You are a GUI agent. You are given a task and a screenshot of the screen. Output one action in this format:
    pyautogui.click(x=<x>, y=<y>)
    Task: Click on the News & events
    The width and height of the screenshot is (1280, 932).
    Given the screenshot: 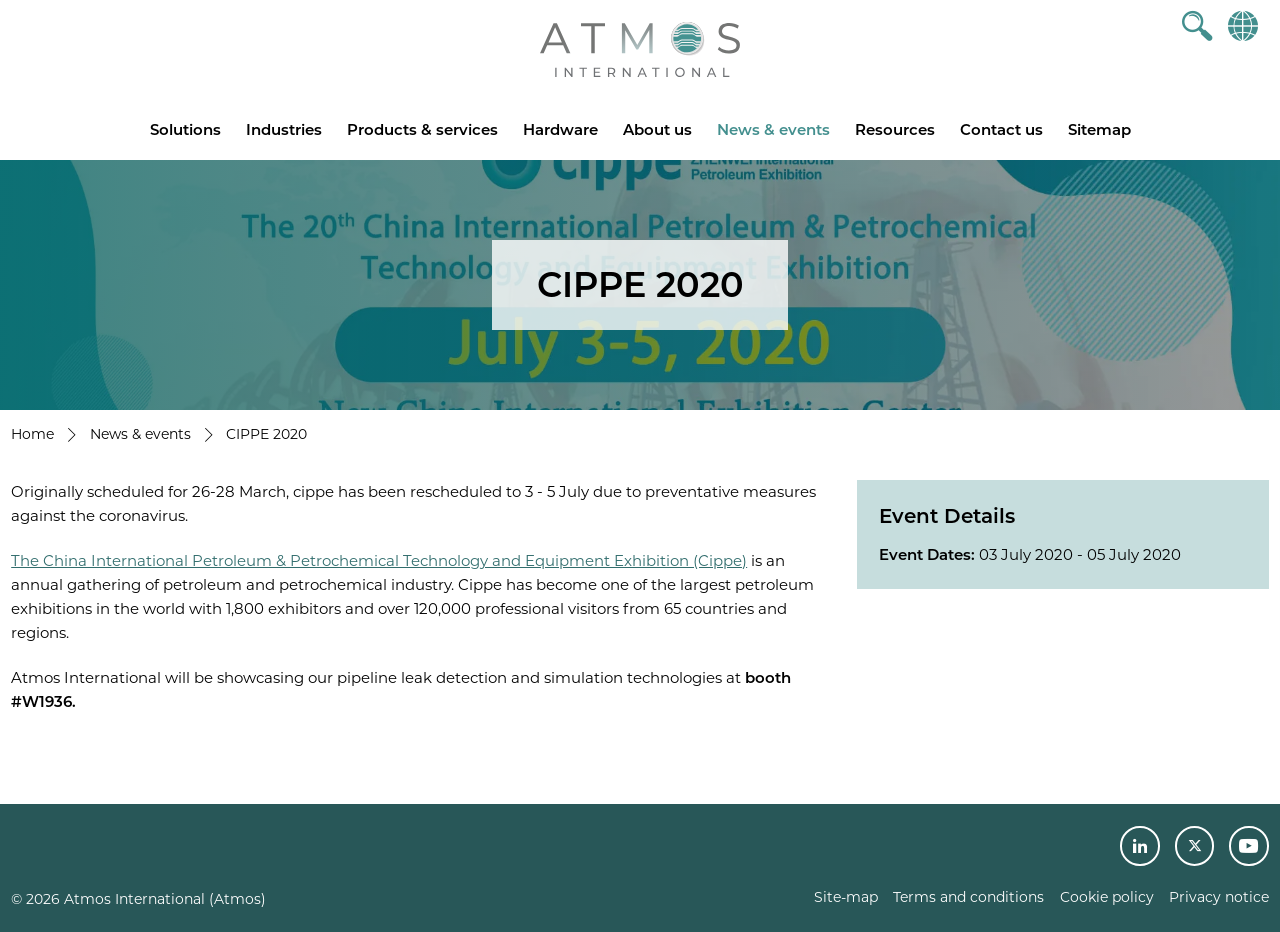 What is the action you would take?
    pyautogui.click(x=773, y=129)
    